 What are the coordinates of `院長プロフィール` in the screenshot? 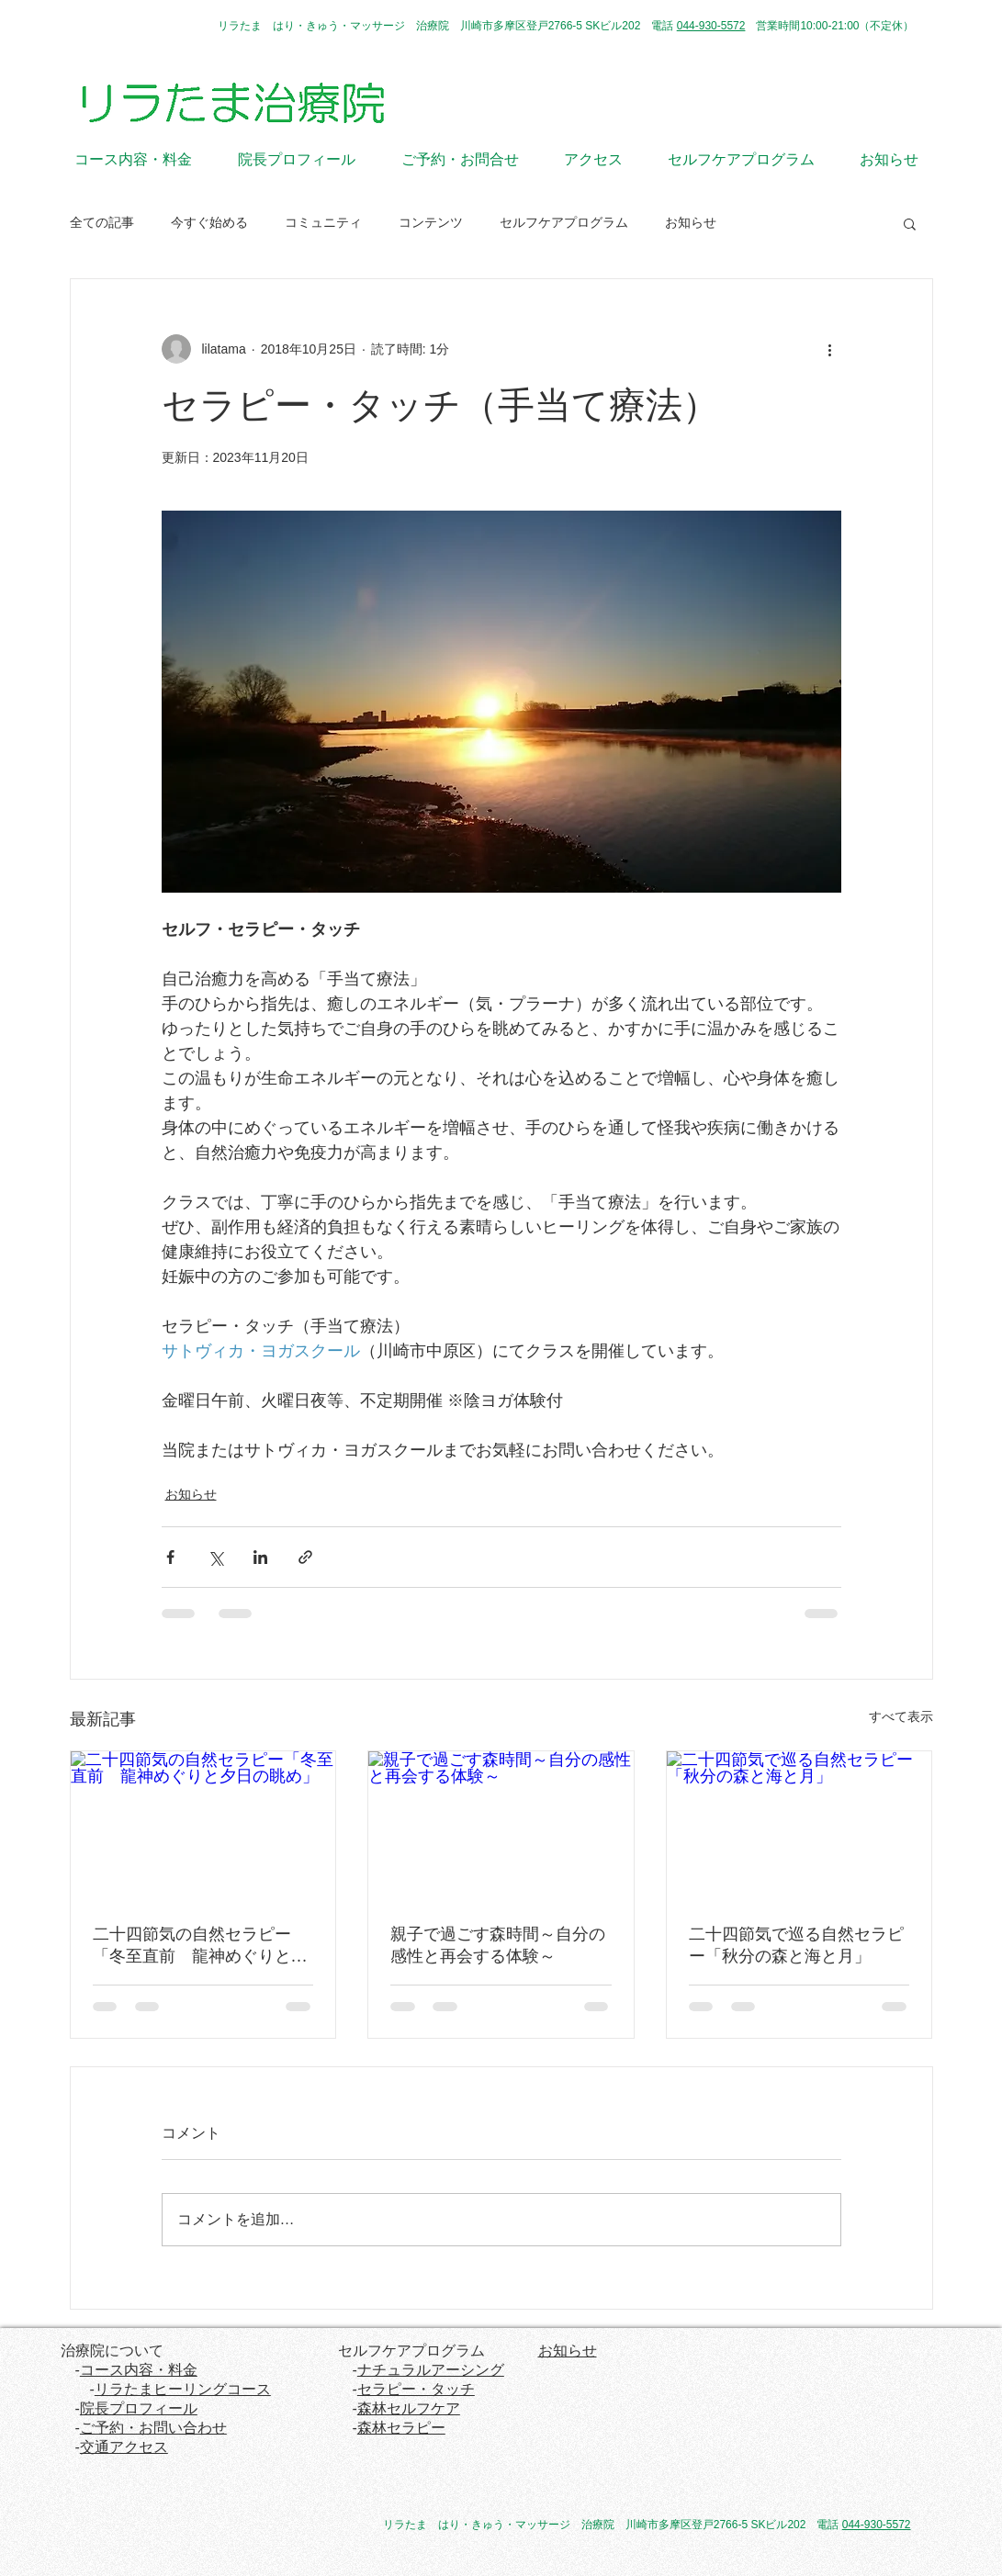 It's located at (138, 2408).